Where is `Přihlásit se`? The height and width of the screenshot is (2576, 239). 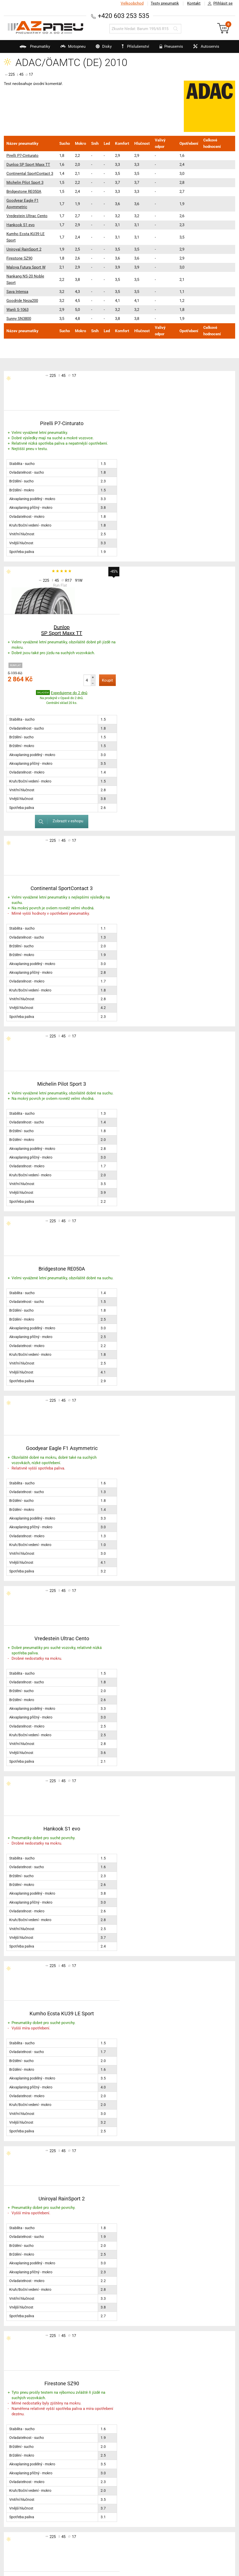 Přihlásit se is located at coordinates (219, 3).